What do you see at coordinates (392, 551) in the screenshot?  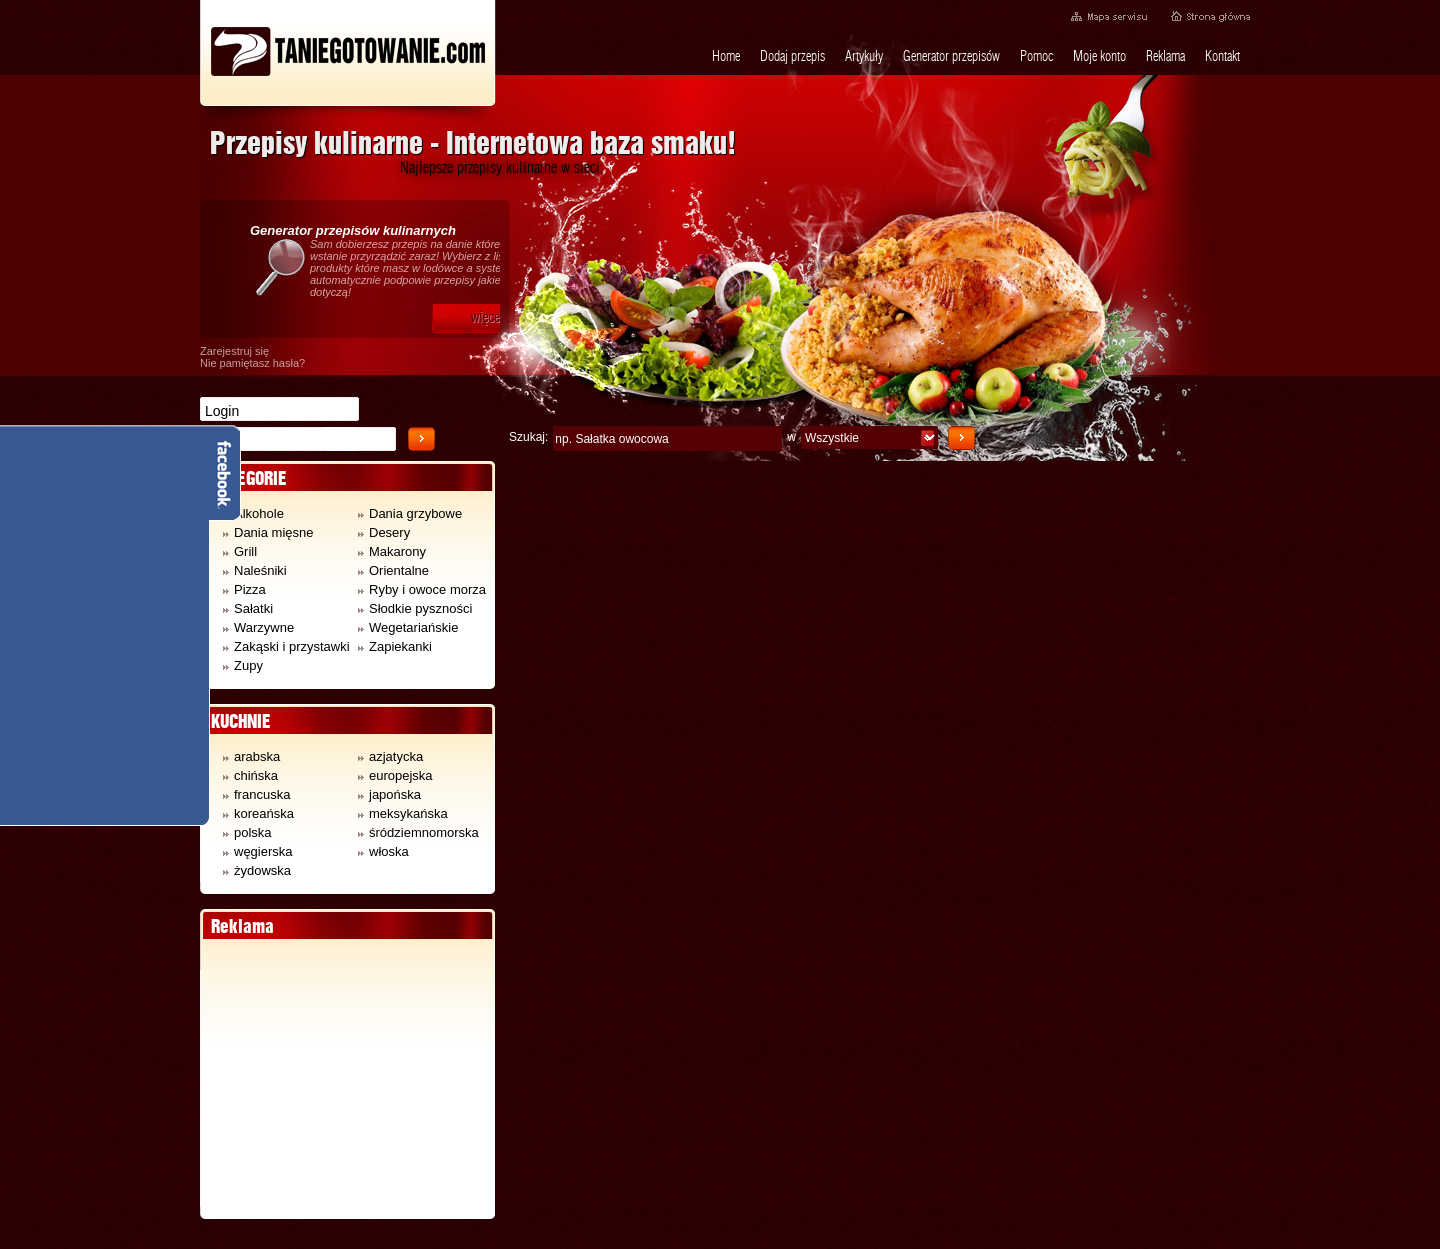 I see `Makarony` at bounding box center [392, 551].